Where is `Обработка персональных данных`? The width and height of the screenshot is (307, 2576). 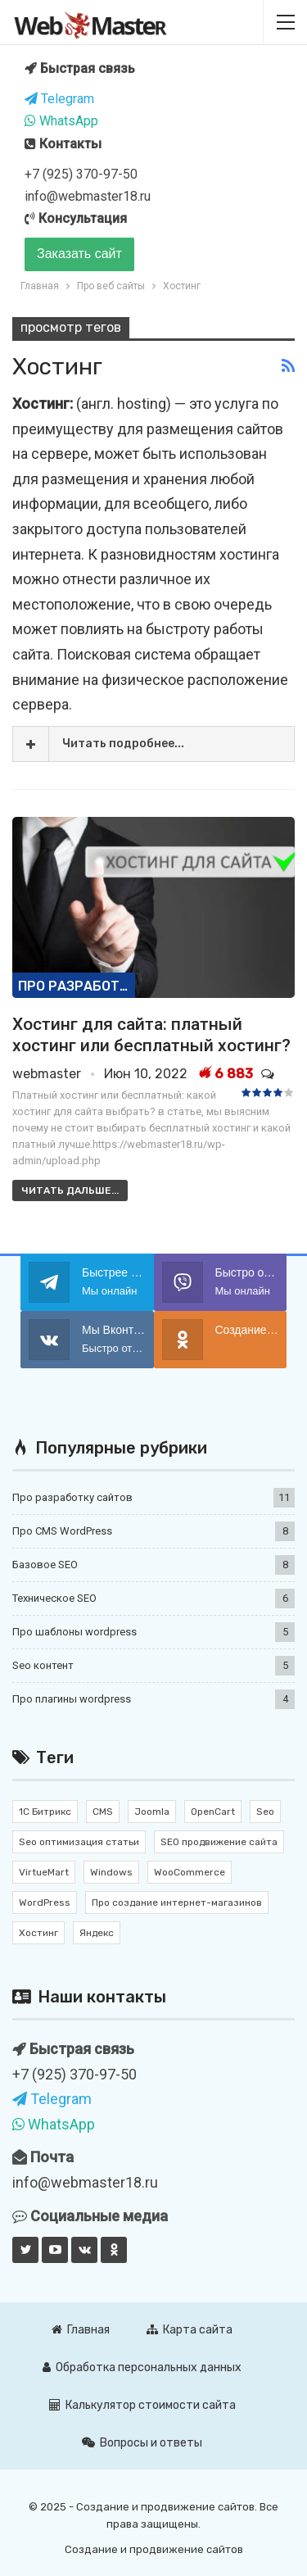 Обработка персональных данных is located at coordinates (142, 2367).